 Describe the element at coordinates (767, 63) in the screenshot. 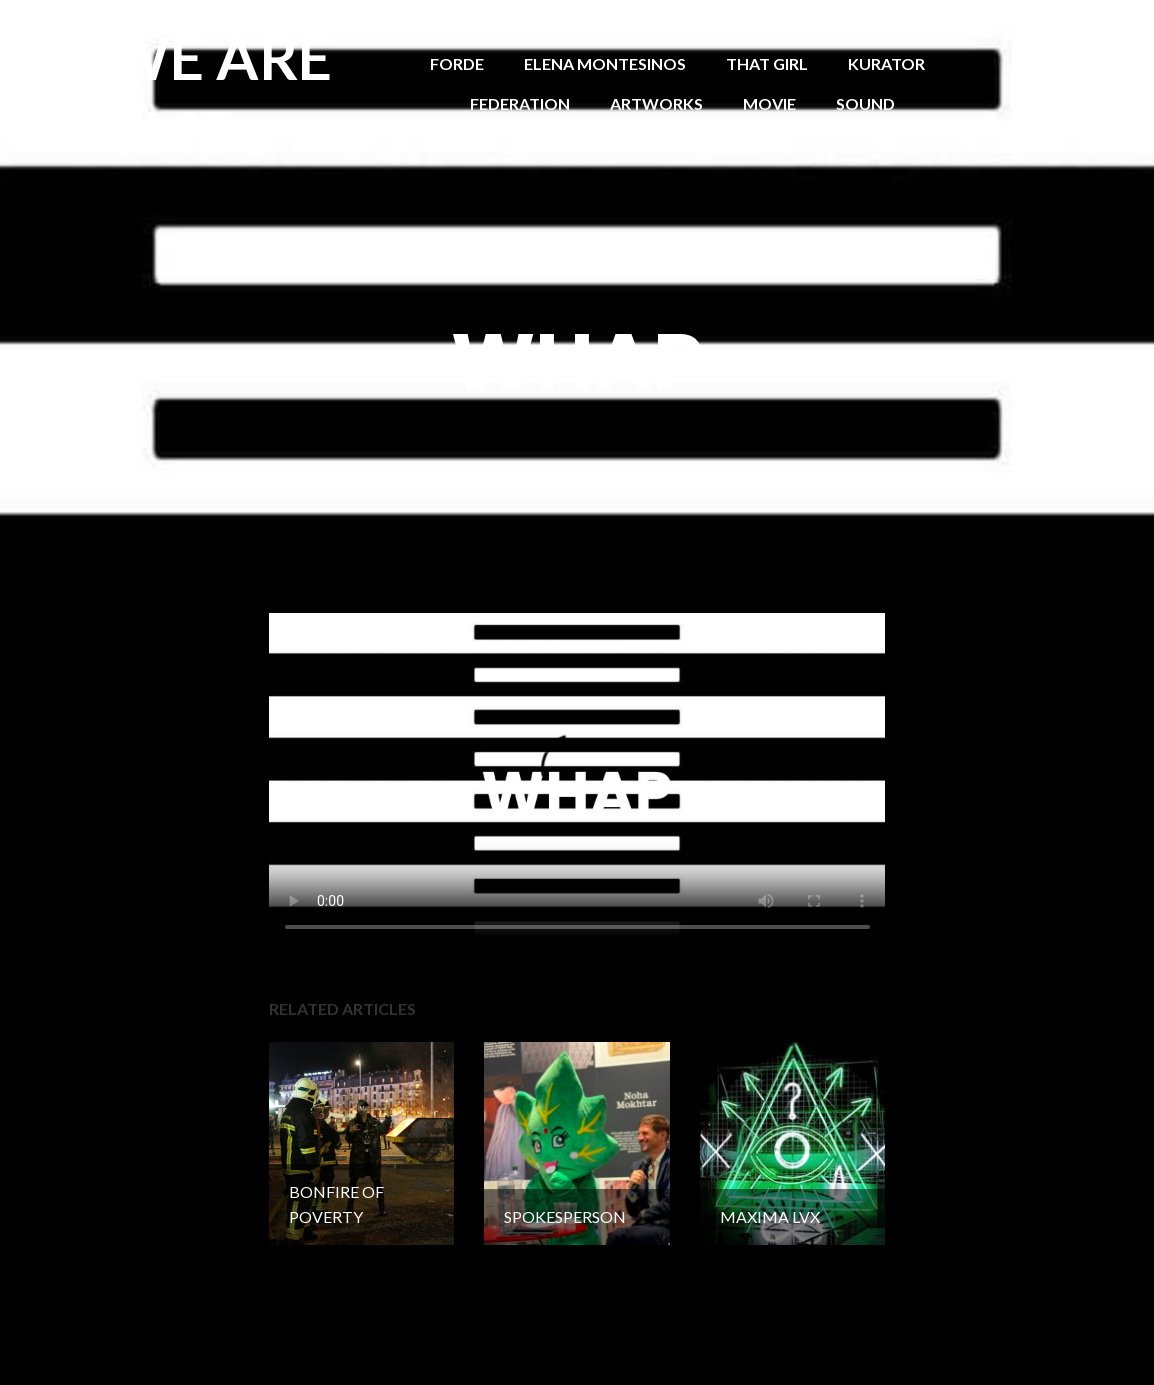

I see `THAT GIRL` at that location.